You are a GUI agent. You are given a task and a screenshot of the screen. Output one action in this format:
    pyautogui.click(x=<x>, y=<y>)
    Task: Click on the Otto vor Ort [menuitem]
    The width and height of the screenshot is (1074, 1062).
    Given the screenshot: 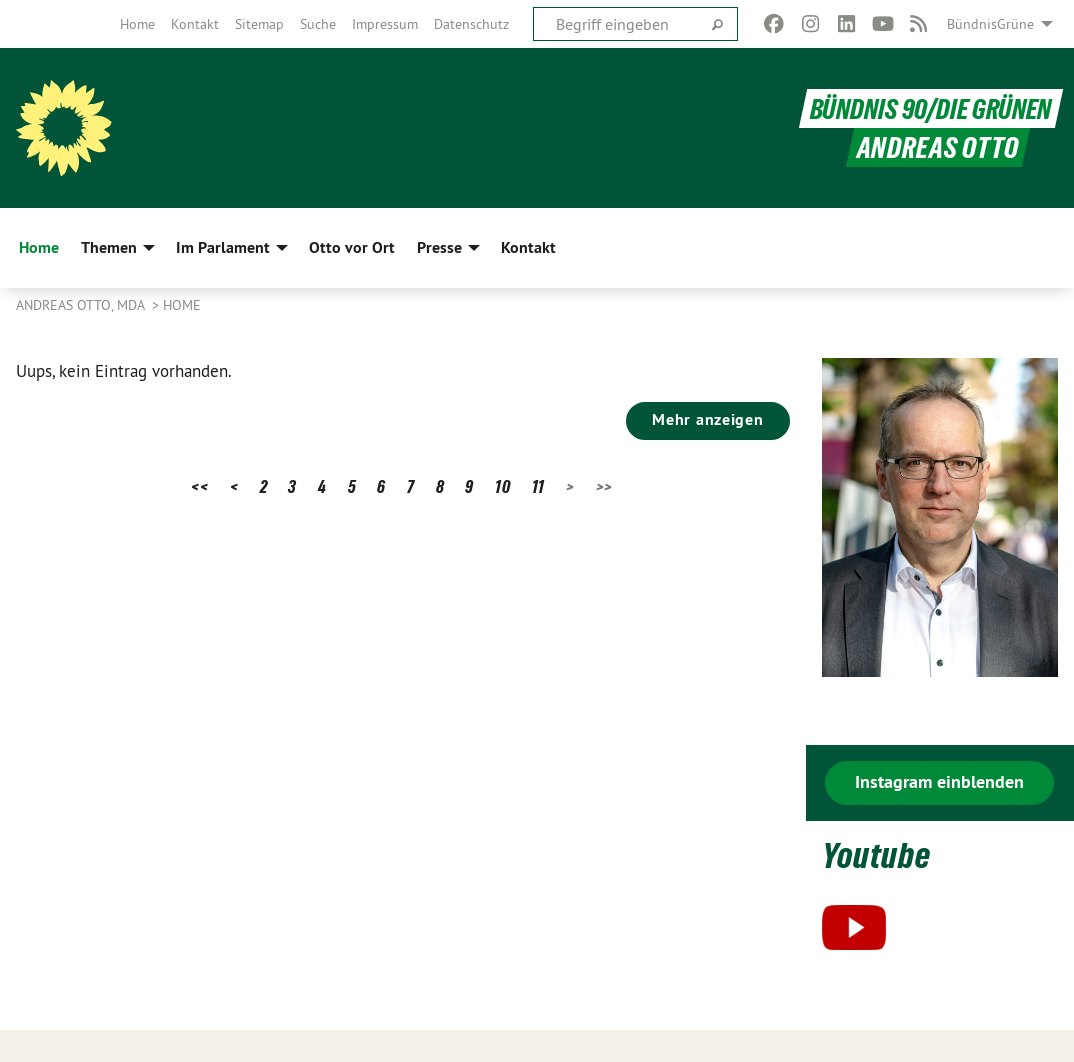 What is the action you would take?
    pyautogui.click(x=352, y=247)
    